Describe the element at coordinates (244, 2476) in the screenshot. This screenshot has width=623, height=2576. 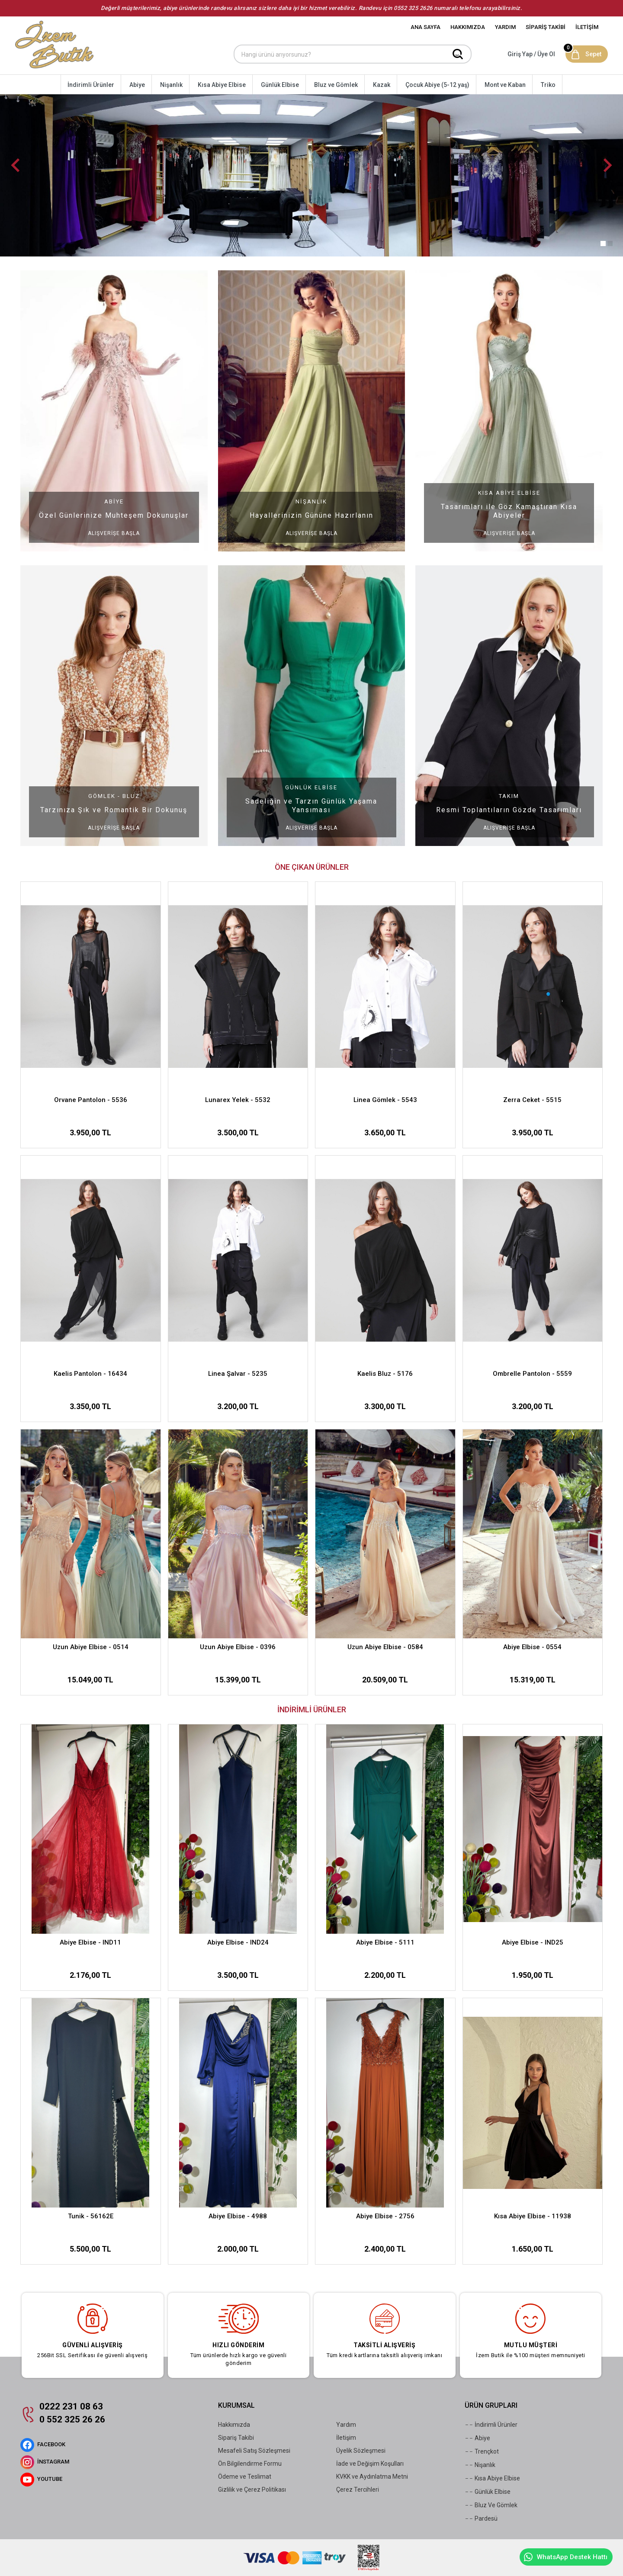
I see `Ödeme ve Teslimat` at that location.